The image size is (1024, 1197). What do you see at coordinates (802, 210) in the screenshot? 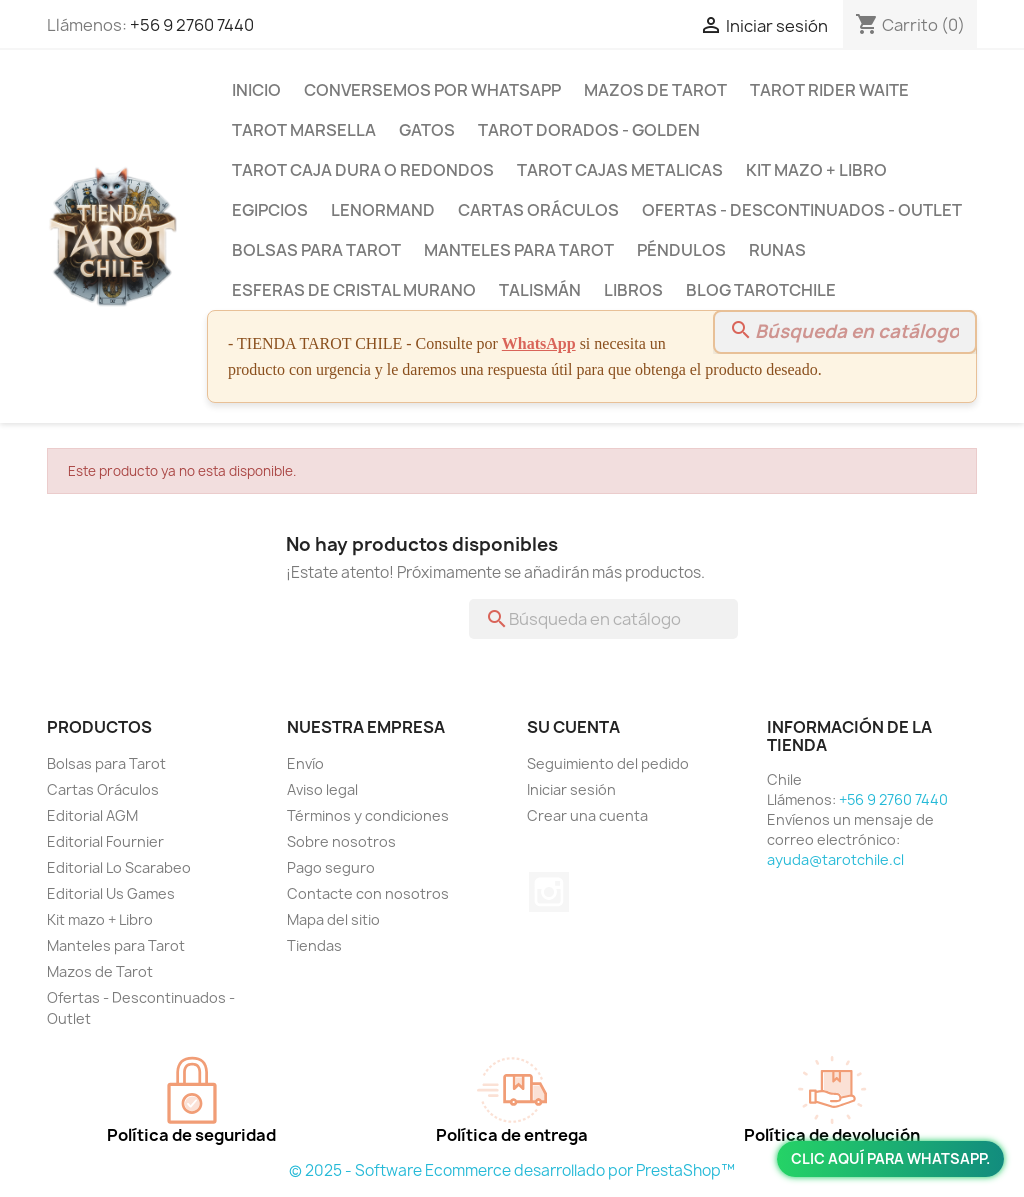
I see `Ofertas - Descontinuados - Outlet` at bounding box center [802, 210].